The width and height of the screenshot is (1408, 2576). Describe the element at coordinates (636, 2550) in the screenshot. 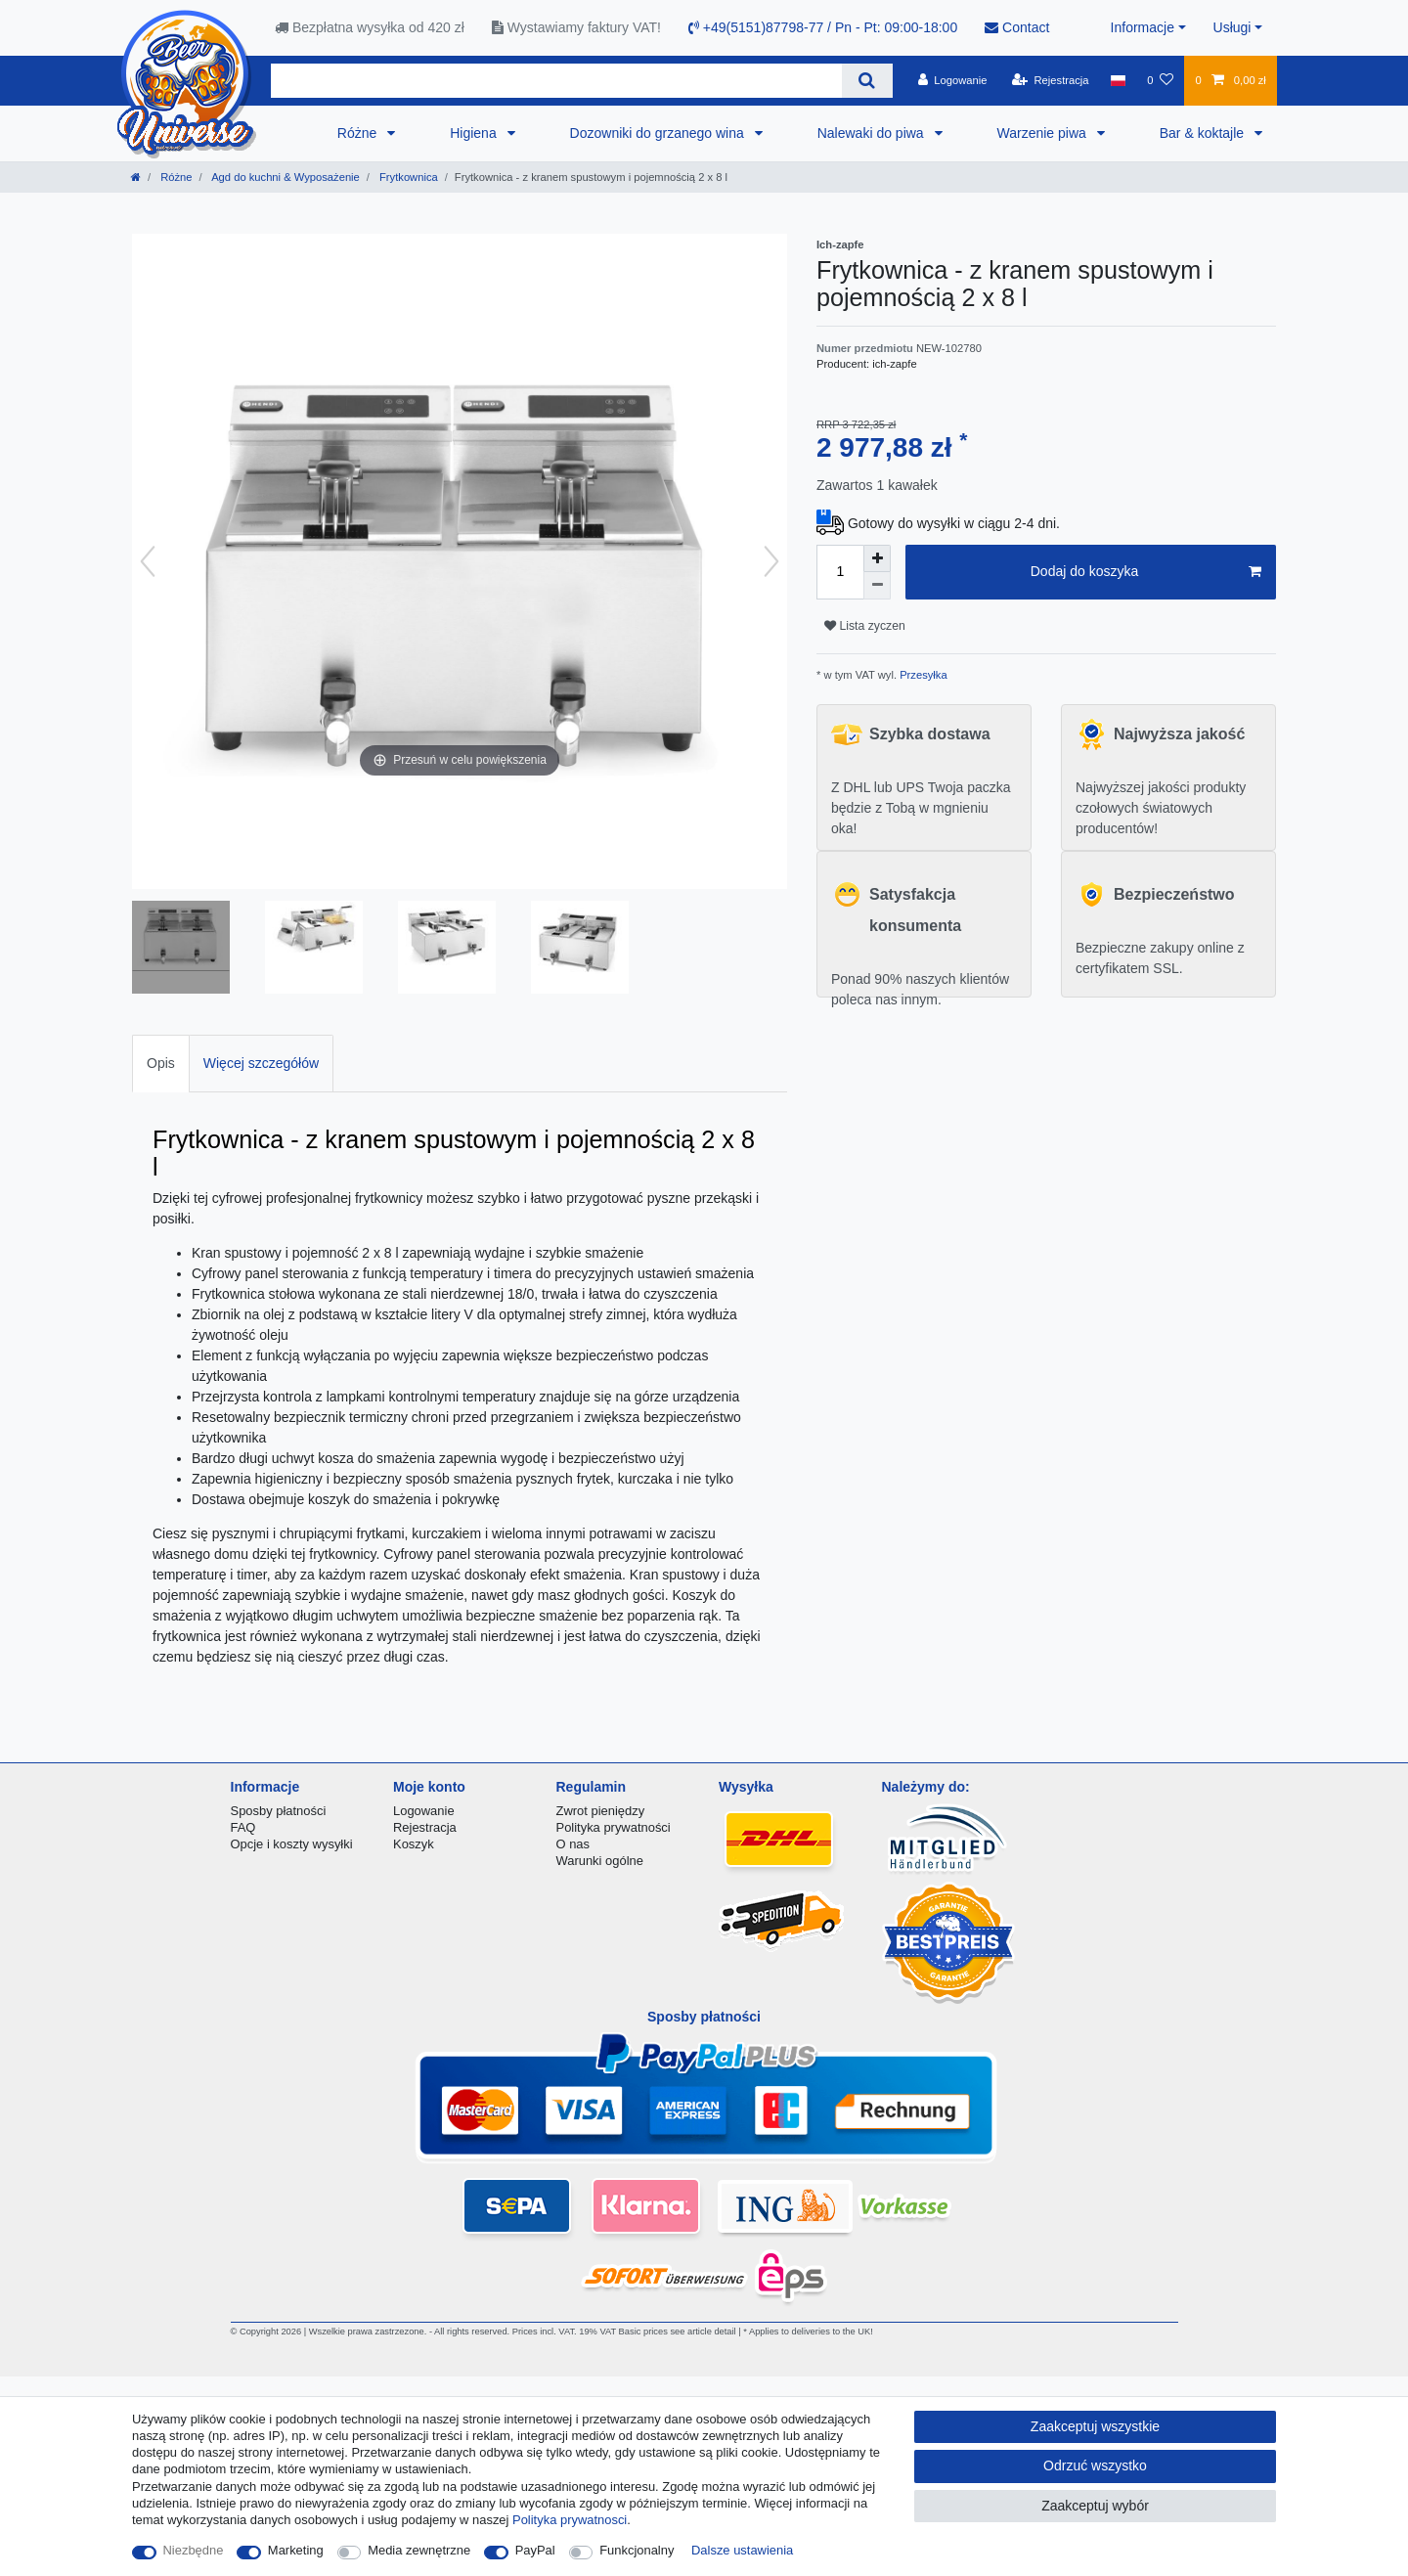

I see `Funkcjonalny` at that location.